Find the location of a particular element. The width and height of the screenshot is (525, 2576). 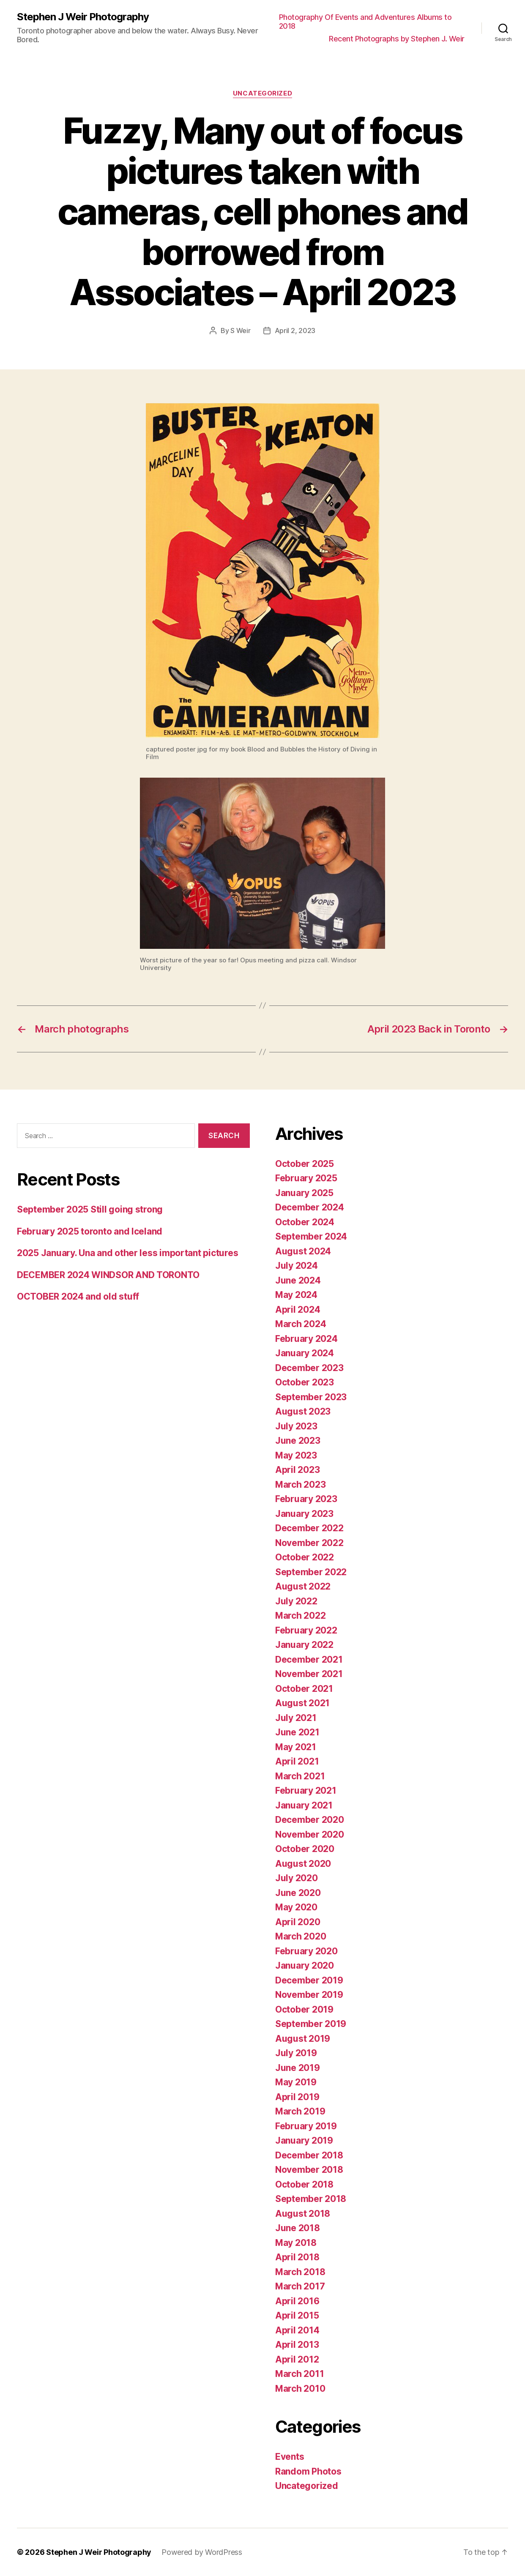

April 2019 is located at coordinates (297, 2097).